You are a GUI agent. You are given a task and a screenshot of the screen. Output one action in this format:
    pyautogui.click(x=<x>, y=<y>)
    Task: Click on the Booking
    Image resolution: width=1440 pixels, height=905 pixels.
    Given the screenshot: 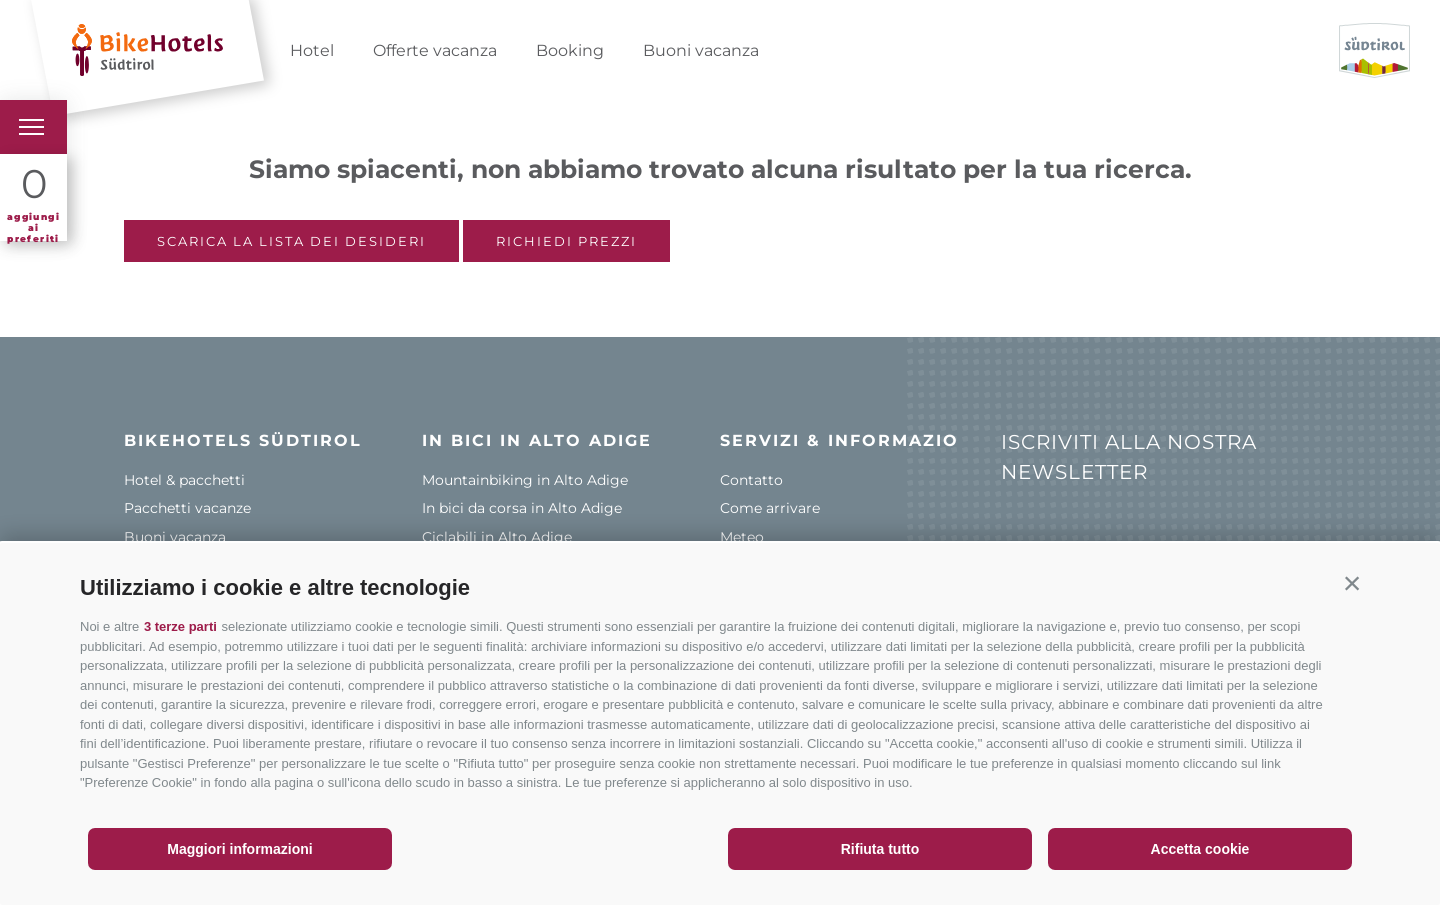 What is the action you would take?
    pyautogui.click(x=570, y=50)
    